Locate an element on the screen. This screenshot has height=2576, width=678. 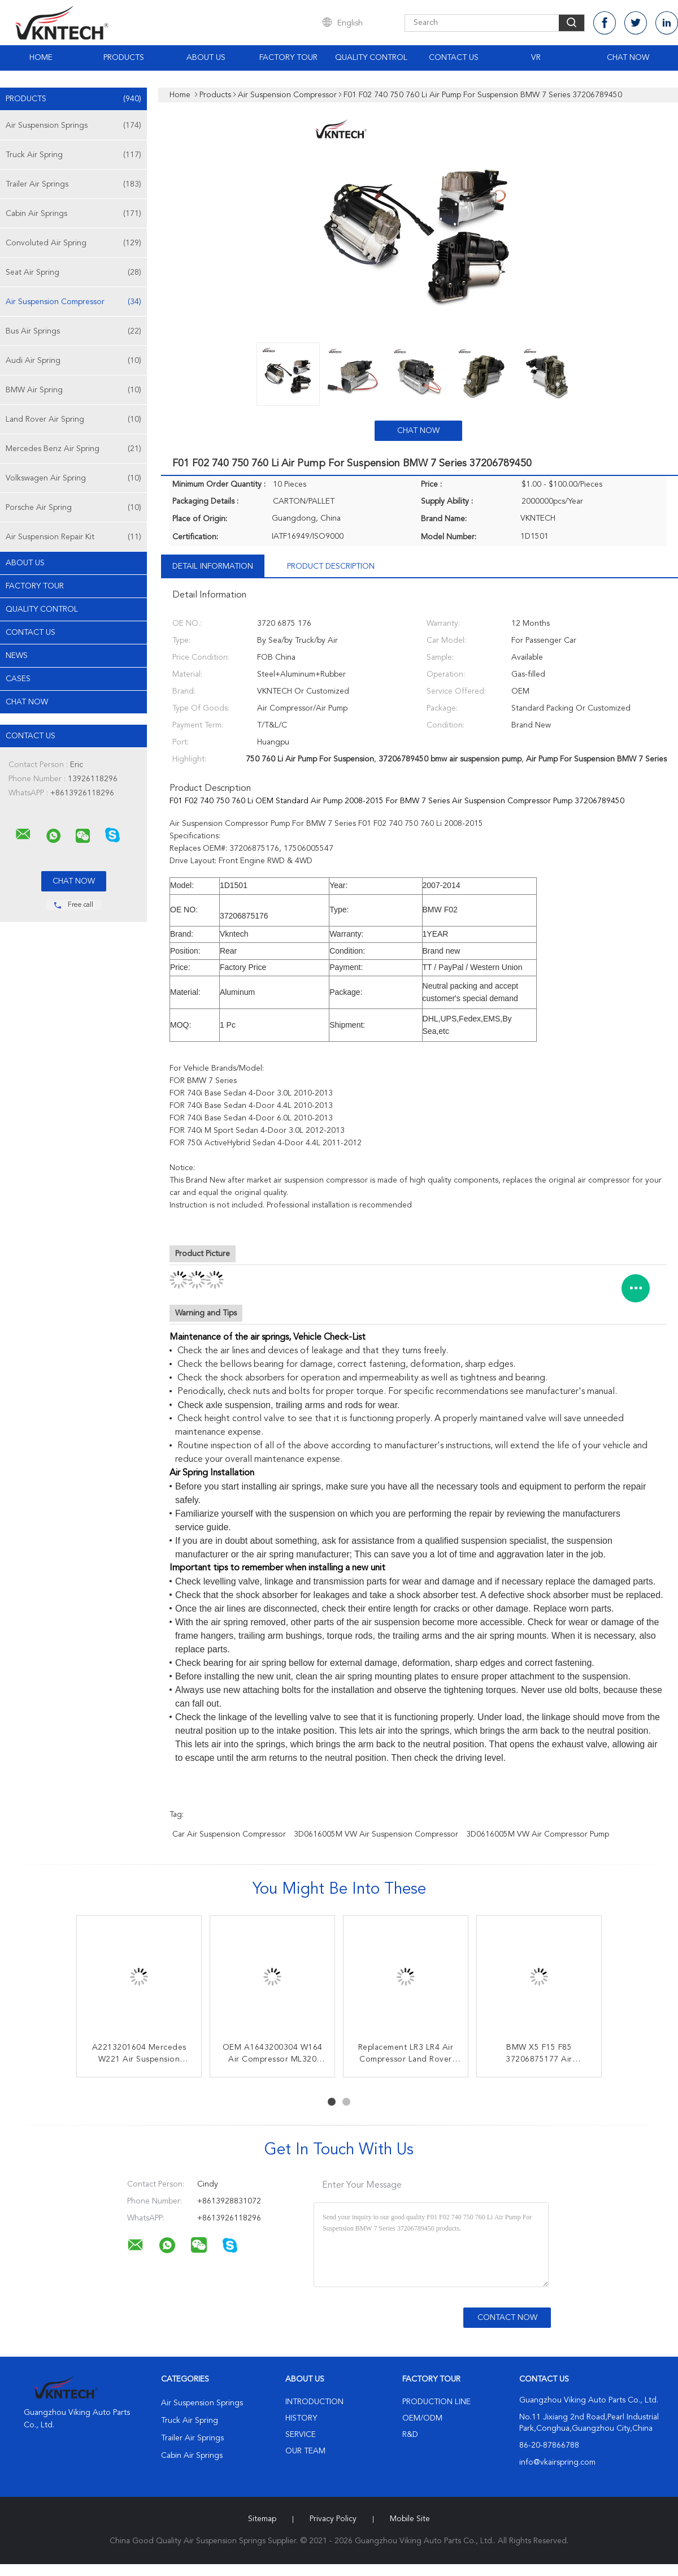
R&D is located at coordinates (410, 2435).